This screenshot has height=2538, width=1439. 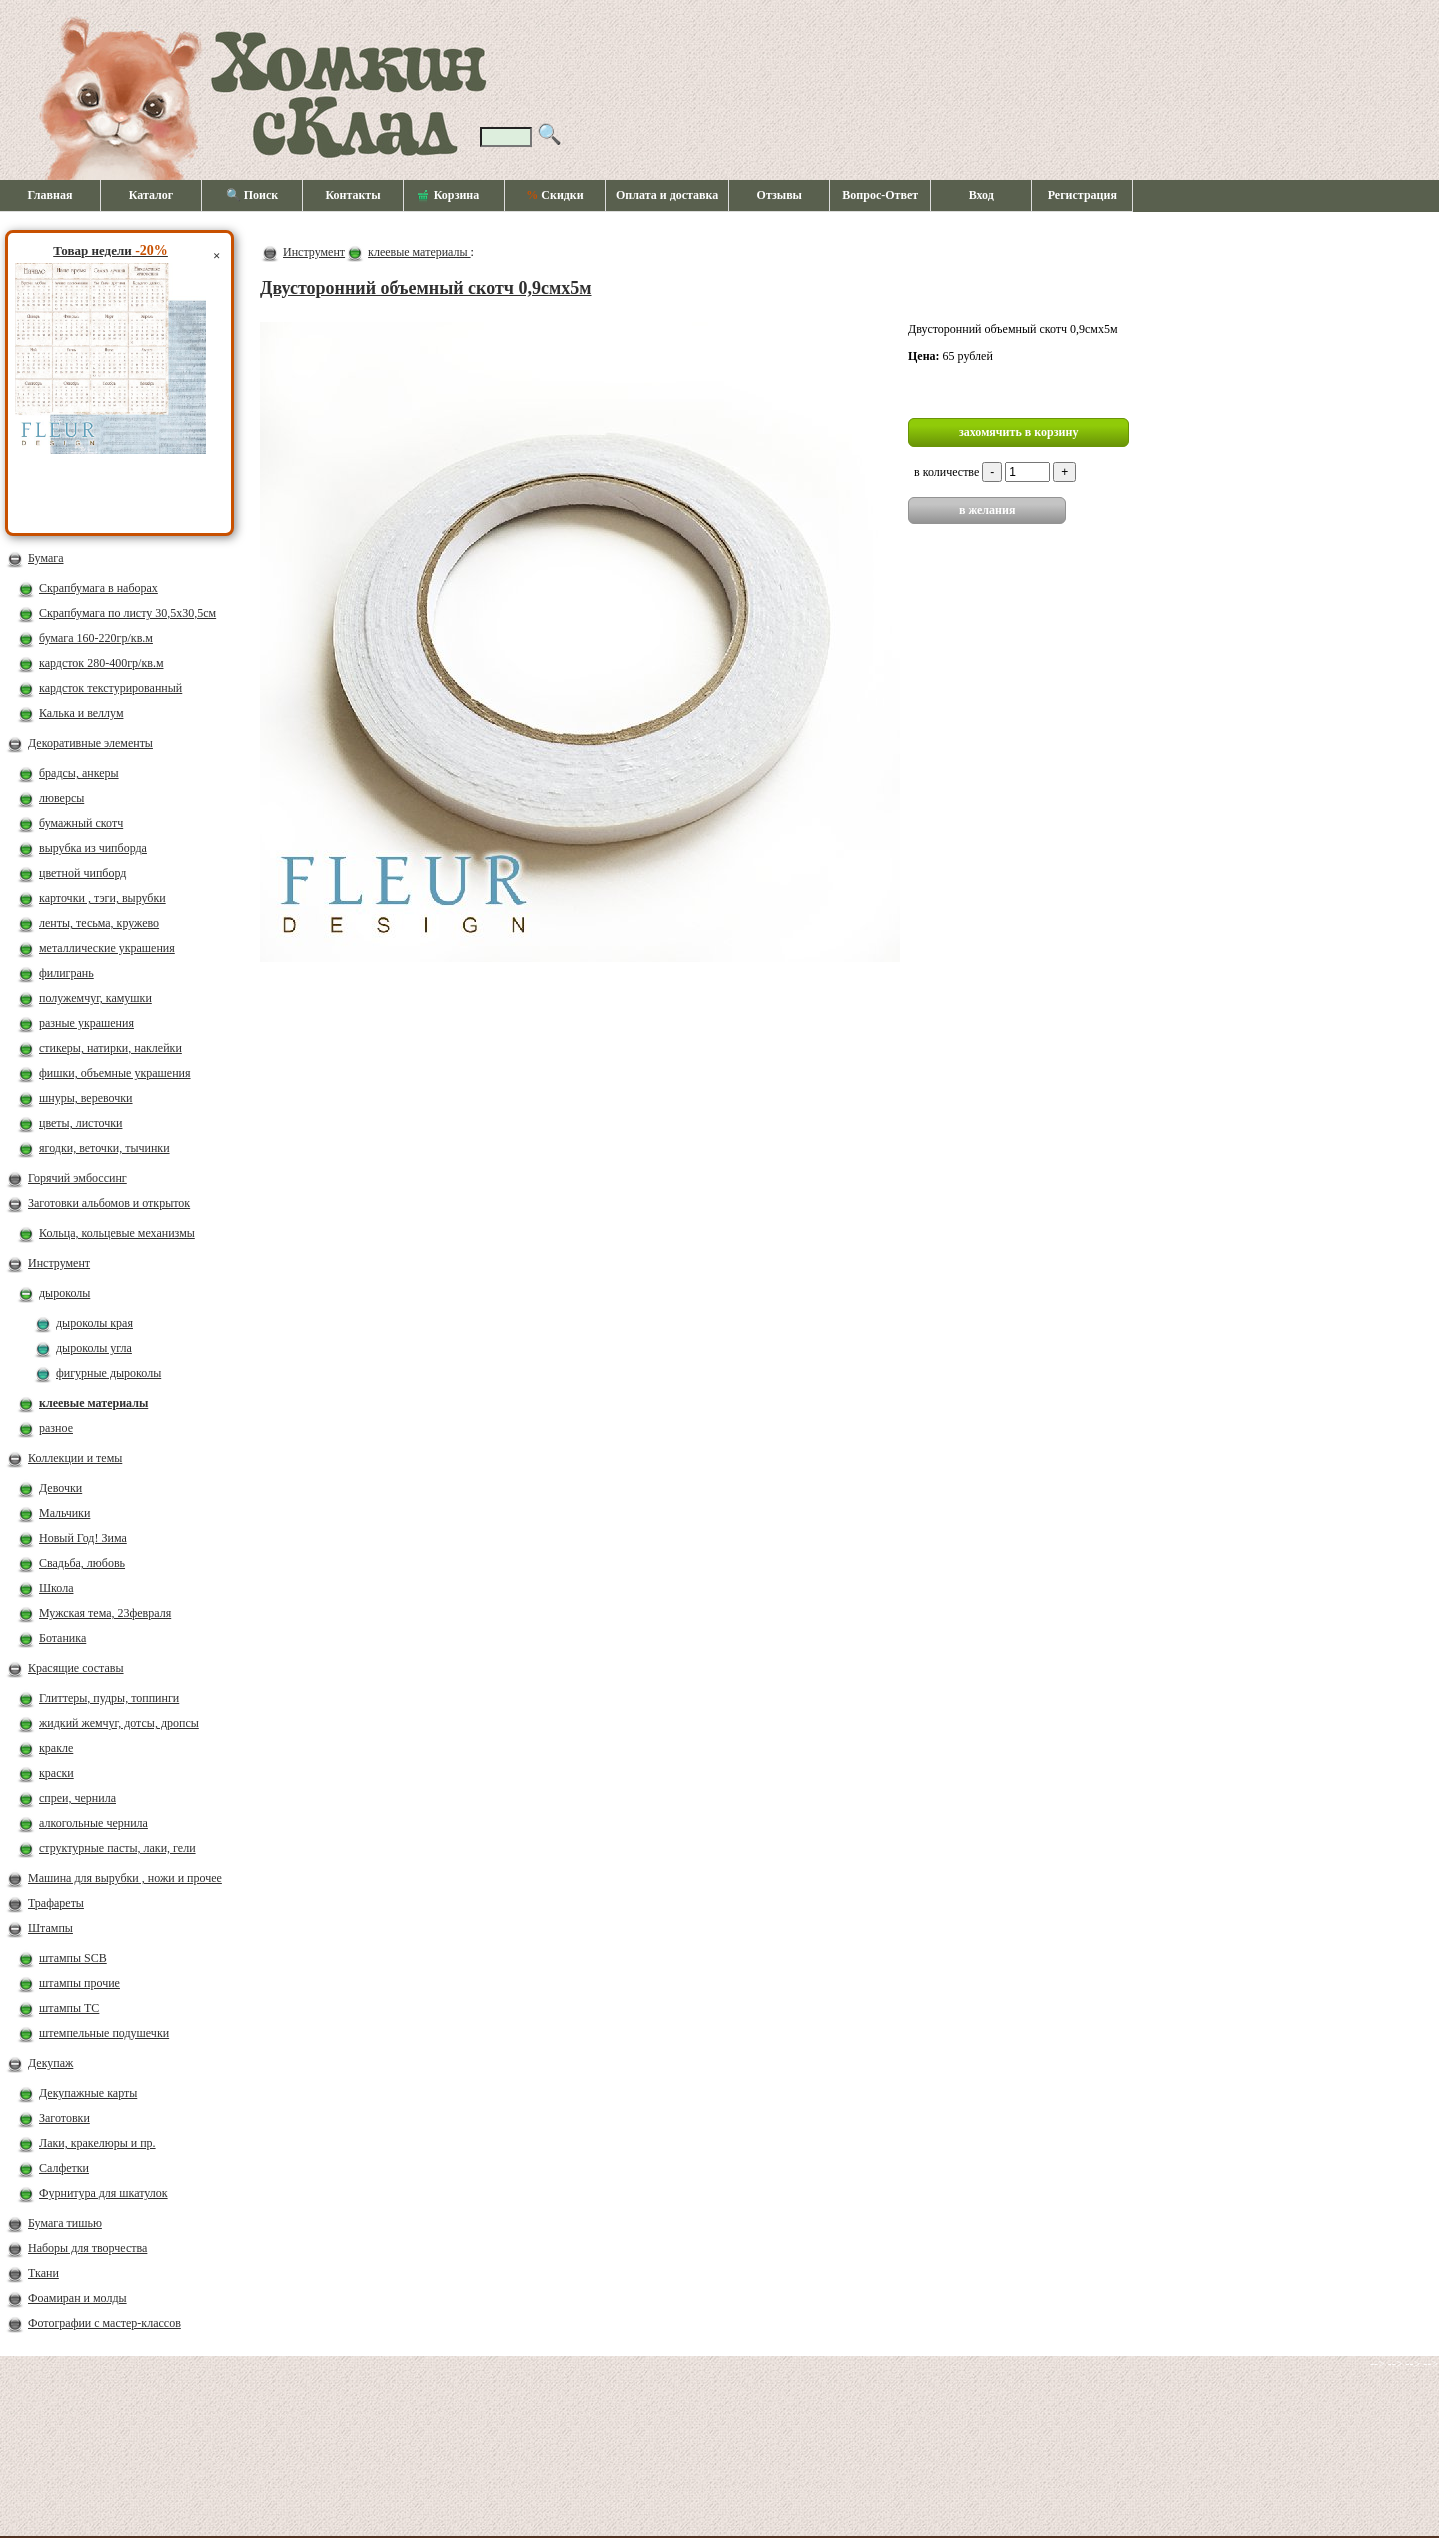 I want to click on Двусторонний объемный скотч 0,9смх5м, so click(x=426, y=288).